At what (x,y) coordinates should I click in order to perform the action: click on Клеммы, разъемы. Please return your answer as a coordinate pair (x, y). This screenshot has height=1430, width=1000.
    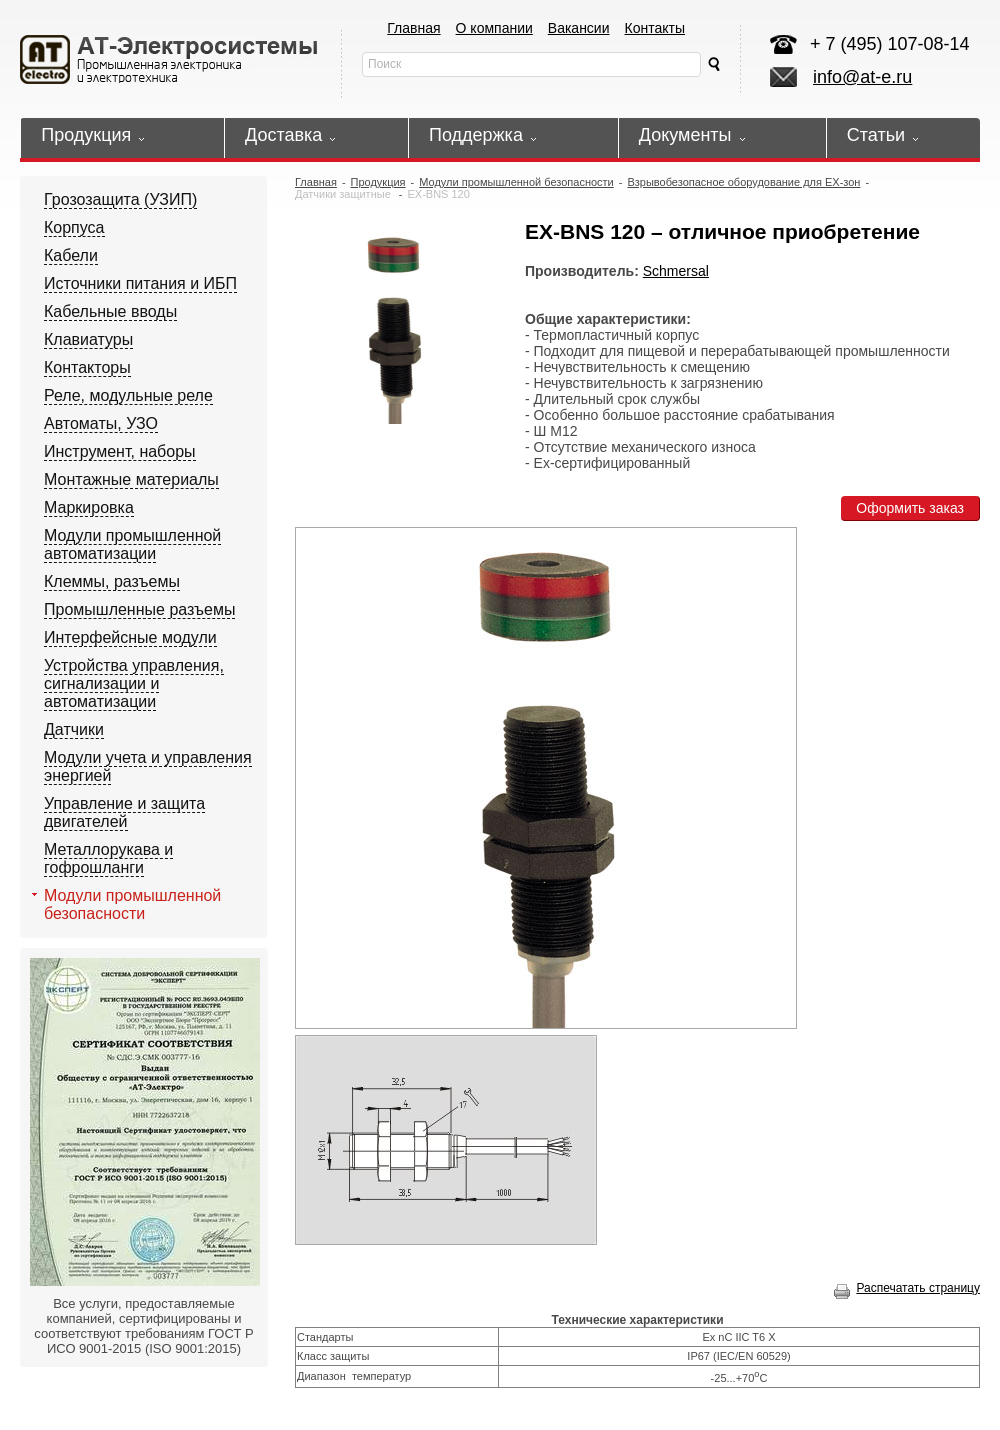
    Looking at the image, I should click on (112, 581).